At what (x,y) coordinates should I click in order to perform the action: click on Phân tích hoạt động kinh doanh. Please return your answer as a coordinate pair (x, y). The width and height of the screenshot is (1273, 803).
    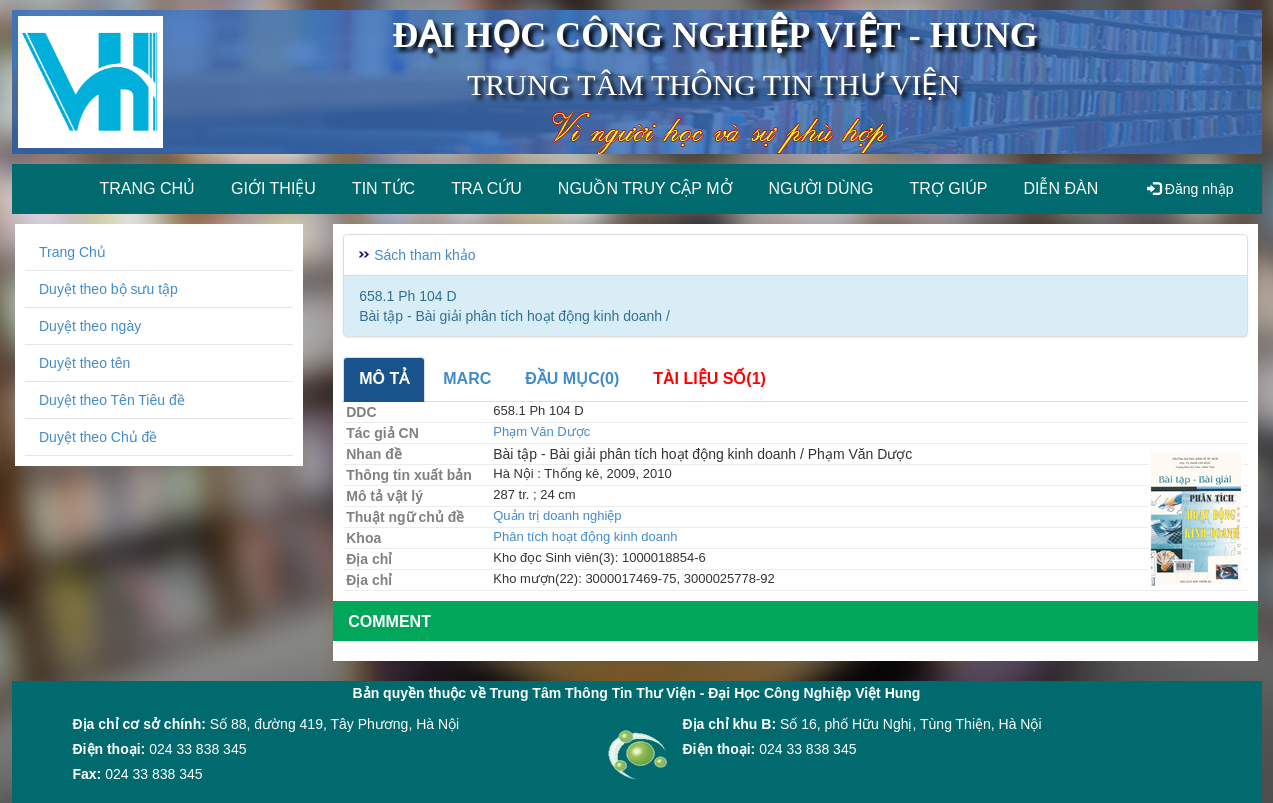
    Looking at the image, I should click on (585, 536).